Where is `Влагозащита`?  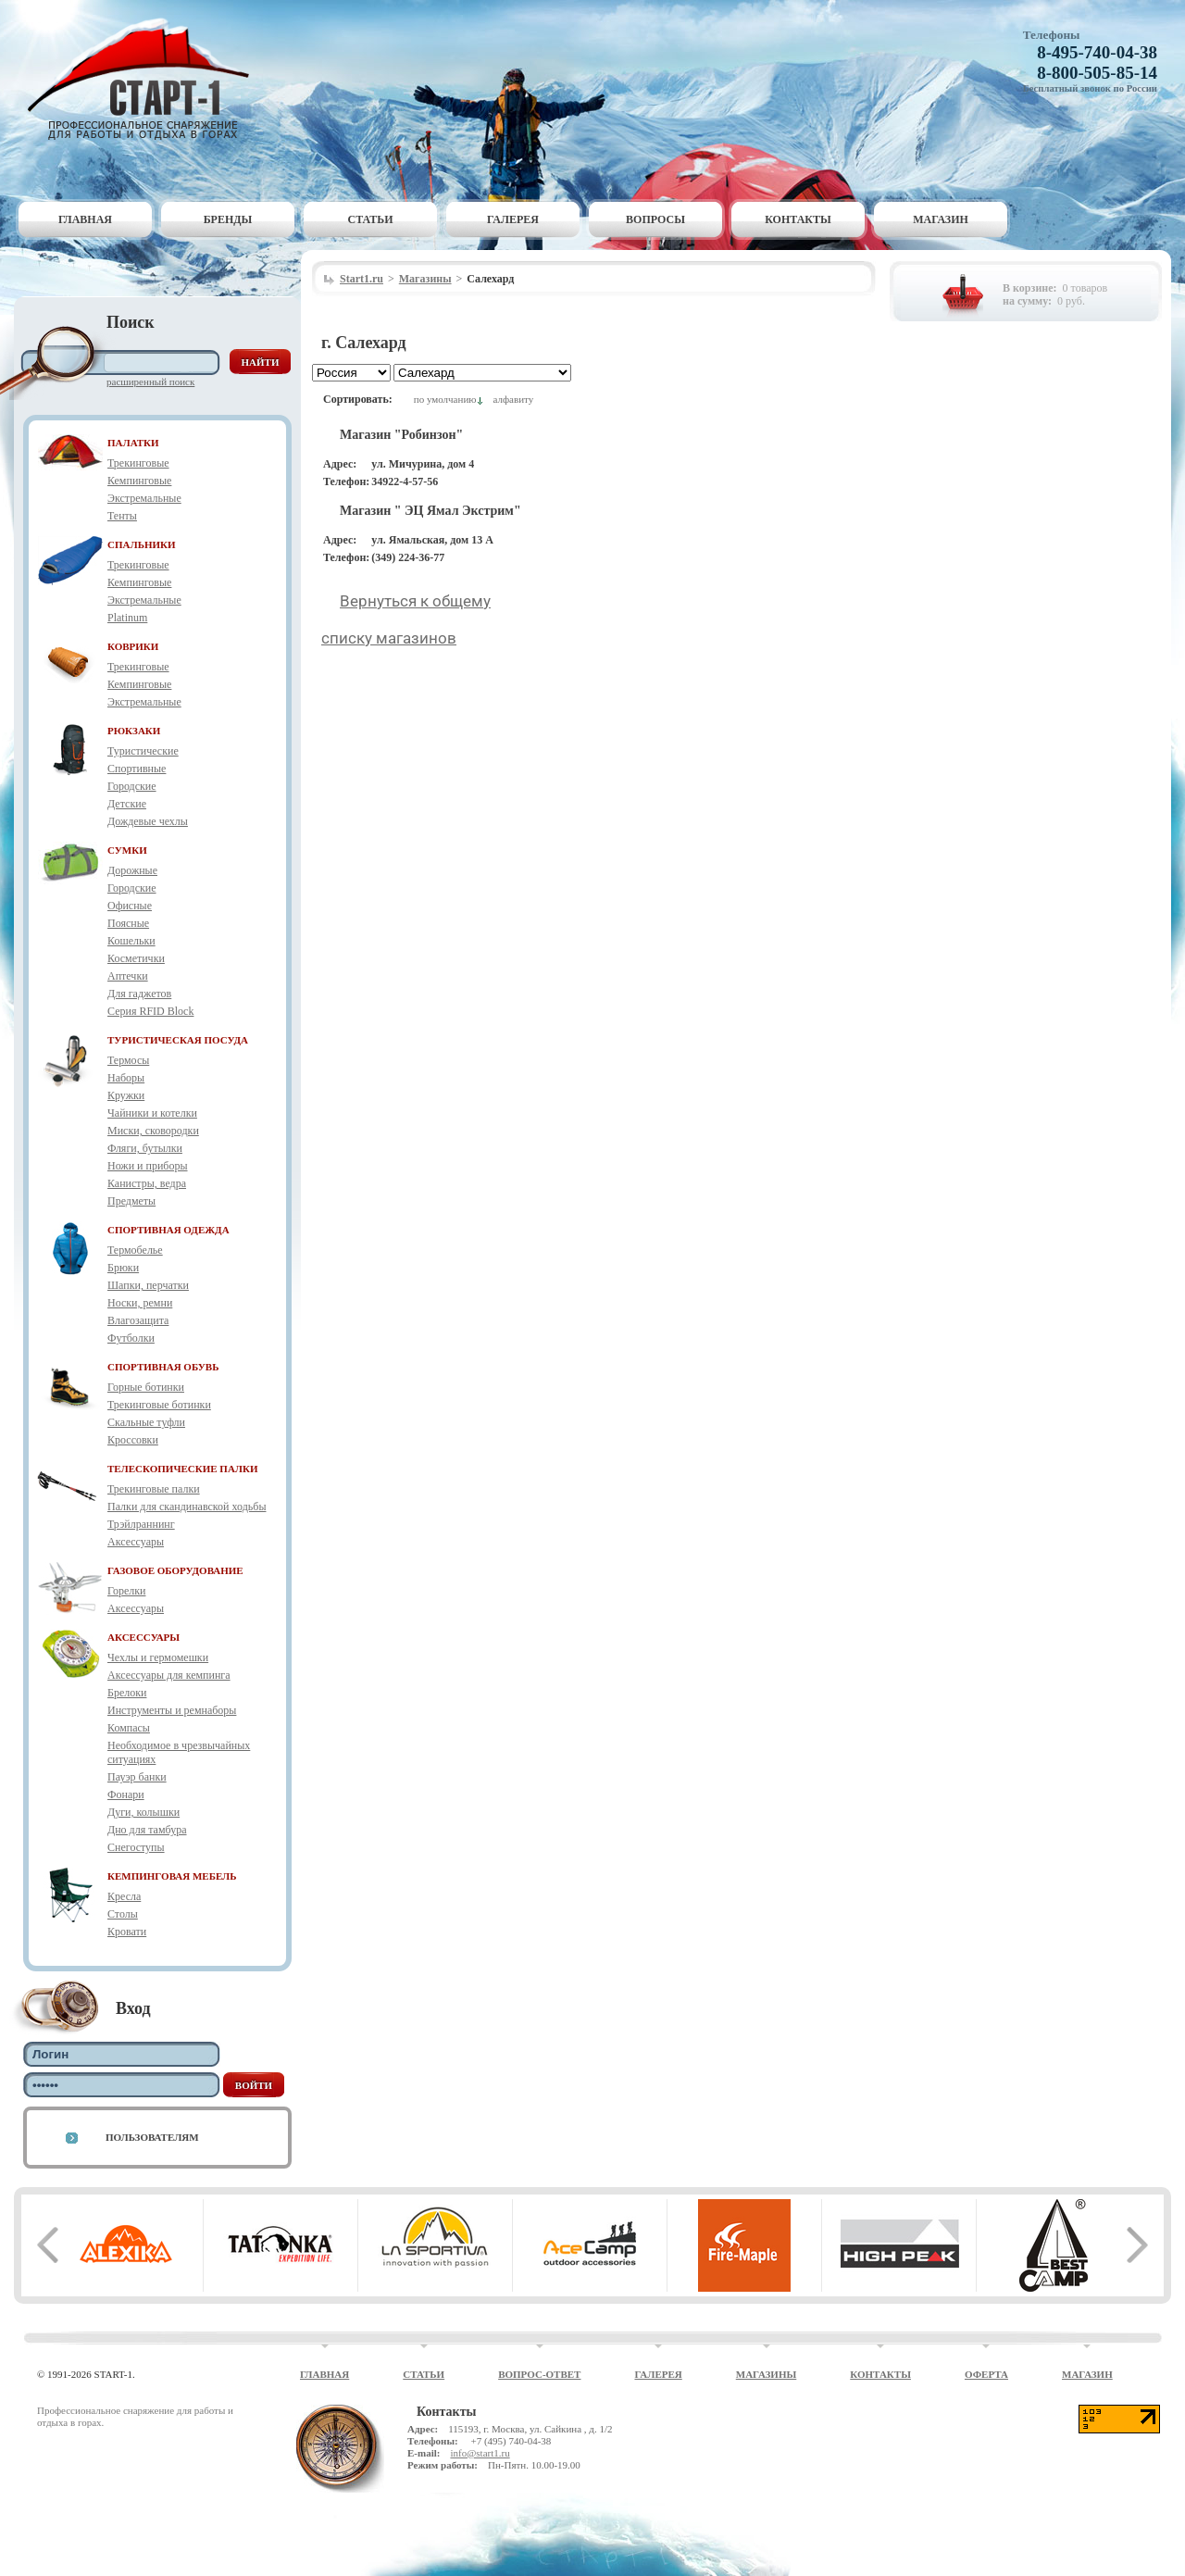
Влагозащита is located at coordinates (137, 1320).